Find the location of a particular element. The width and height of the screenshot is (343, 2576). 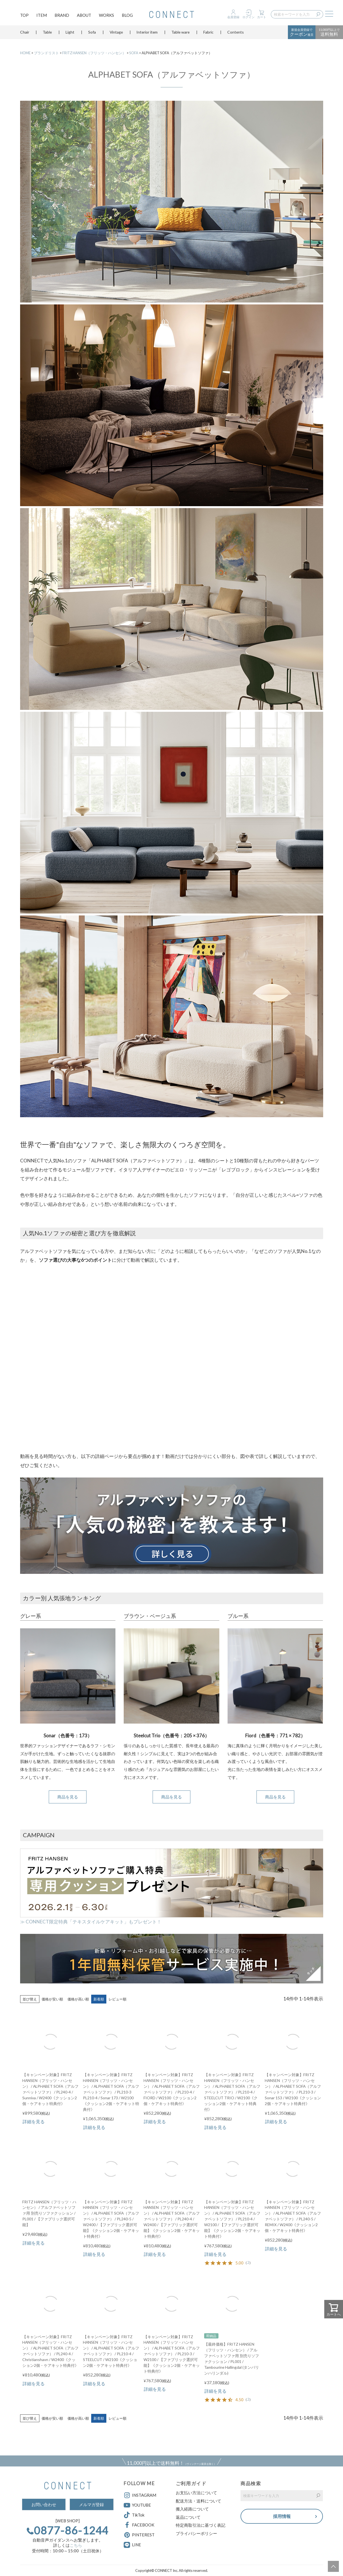

FRITZ HANSEN（フリッツ・ハンセン） is located at coordinates (94, 53).